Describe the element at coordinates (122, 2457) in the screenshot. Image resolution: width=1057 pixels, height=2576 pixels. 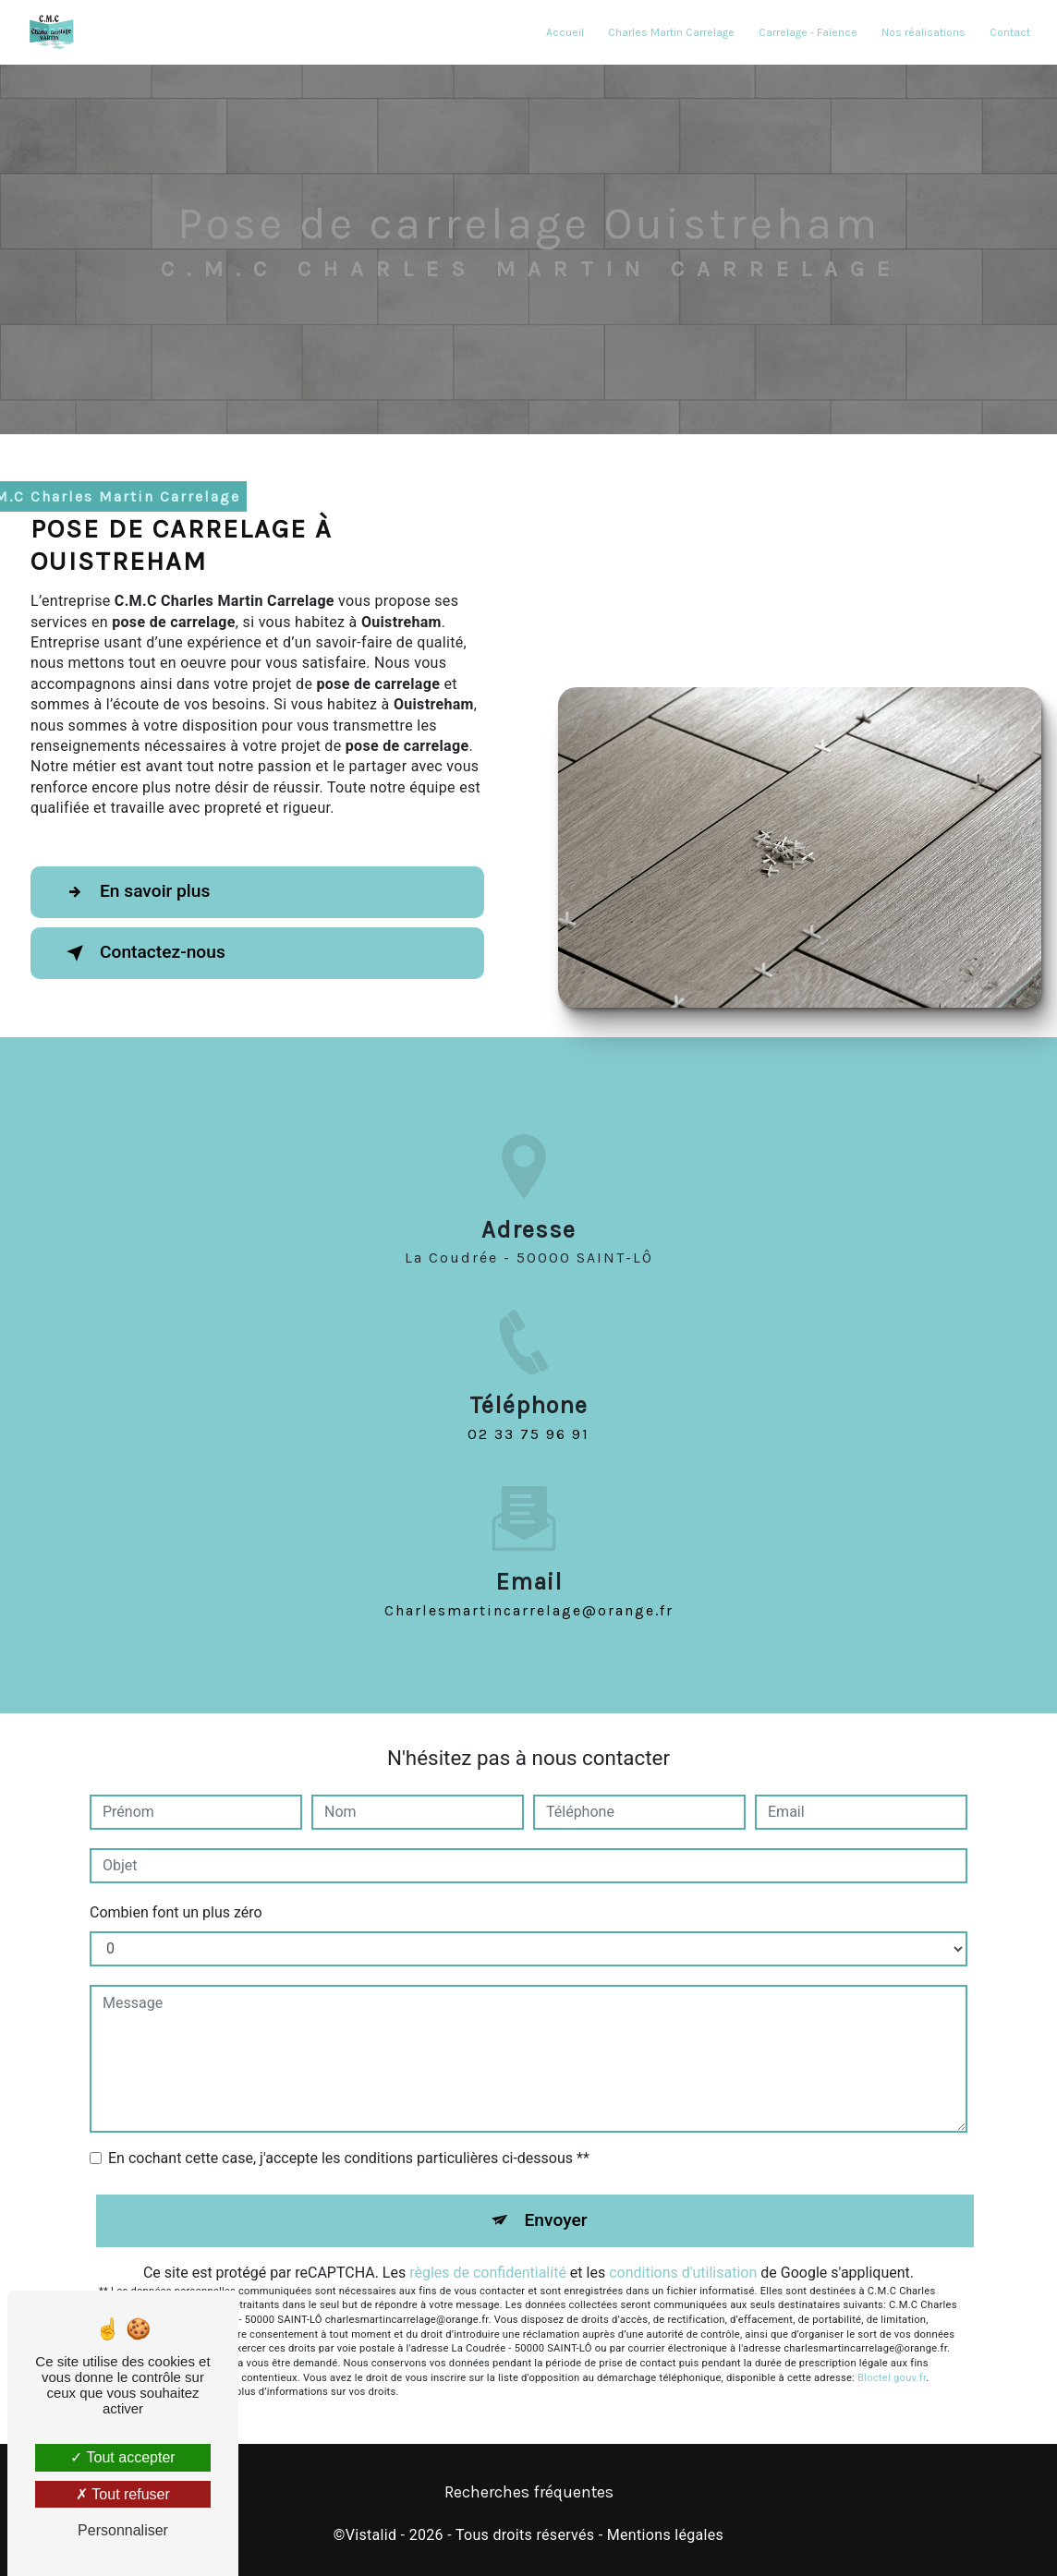
I see `Tout accepter` at that location.